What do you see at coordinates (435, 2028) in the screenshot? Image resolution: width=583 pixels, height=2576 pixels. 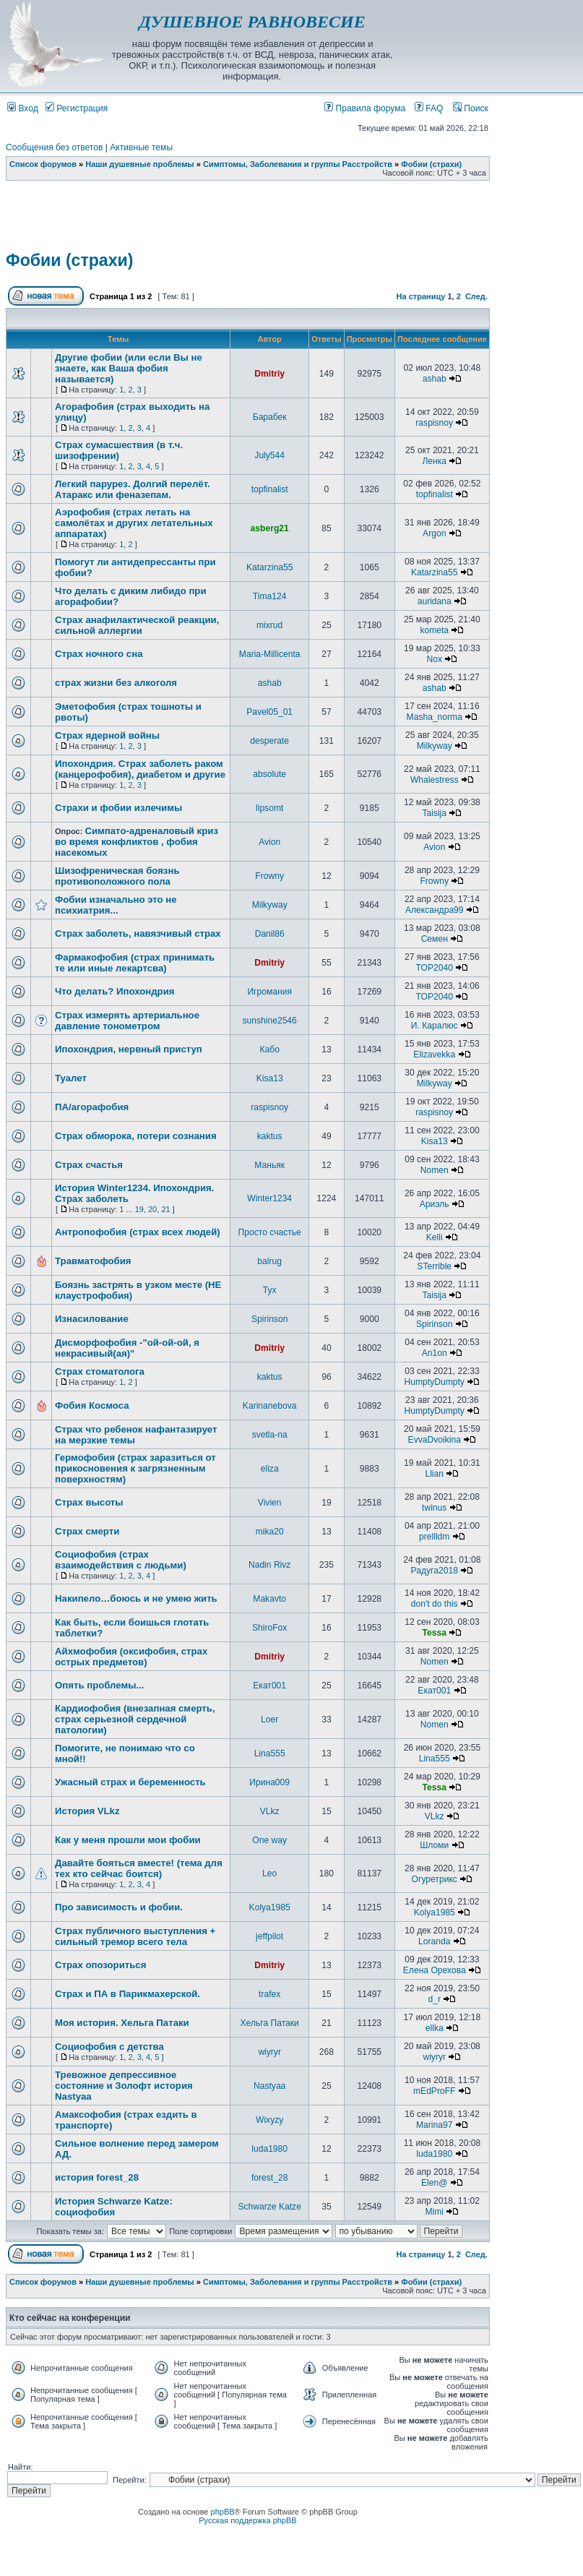 I see `ellka` at bounding box center [435, 2028].